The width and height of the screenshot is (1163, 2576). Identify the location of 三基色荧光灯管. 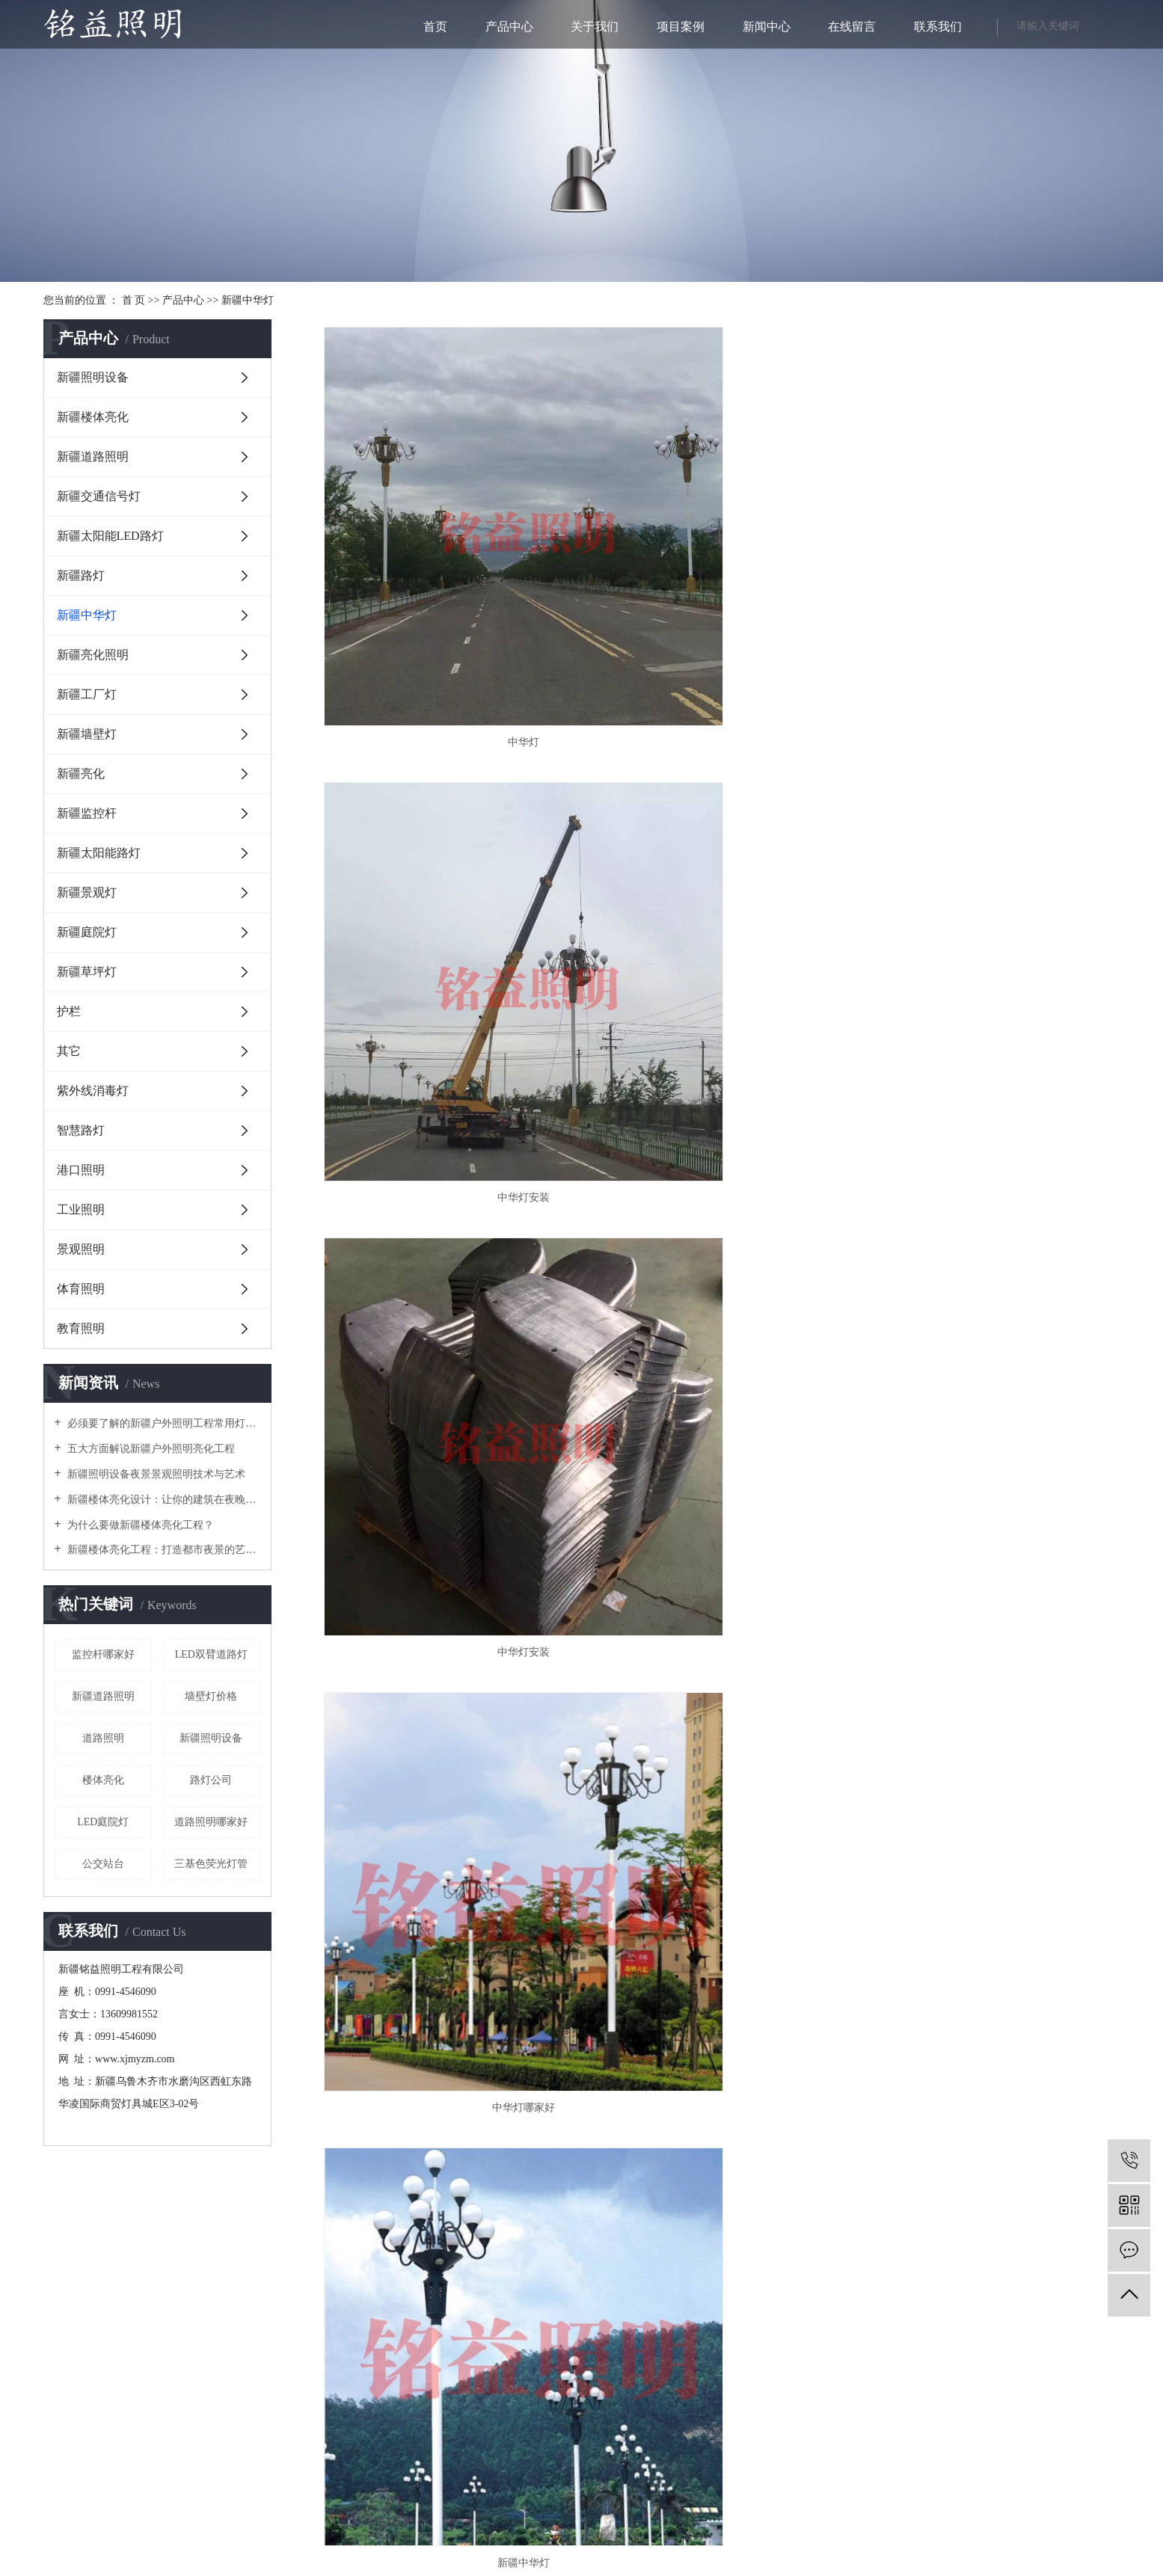
(211, 1863).